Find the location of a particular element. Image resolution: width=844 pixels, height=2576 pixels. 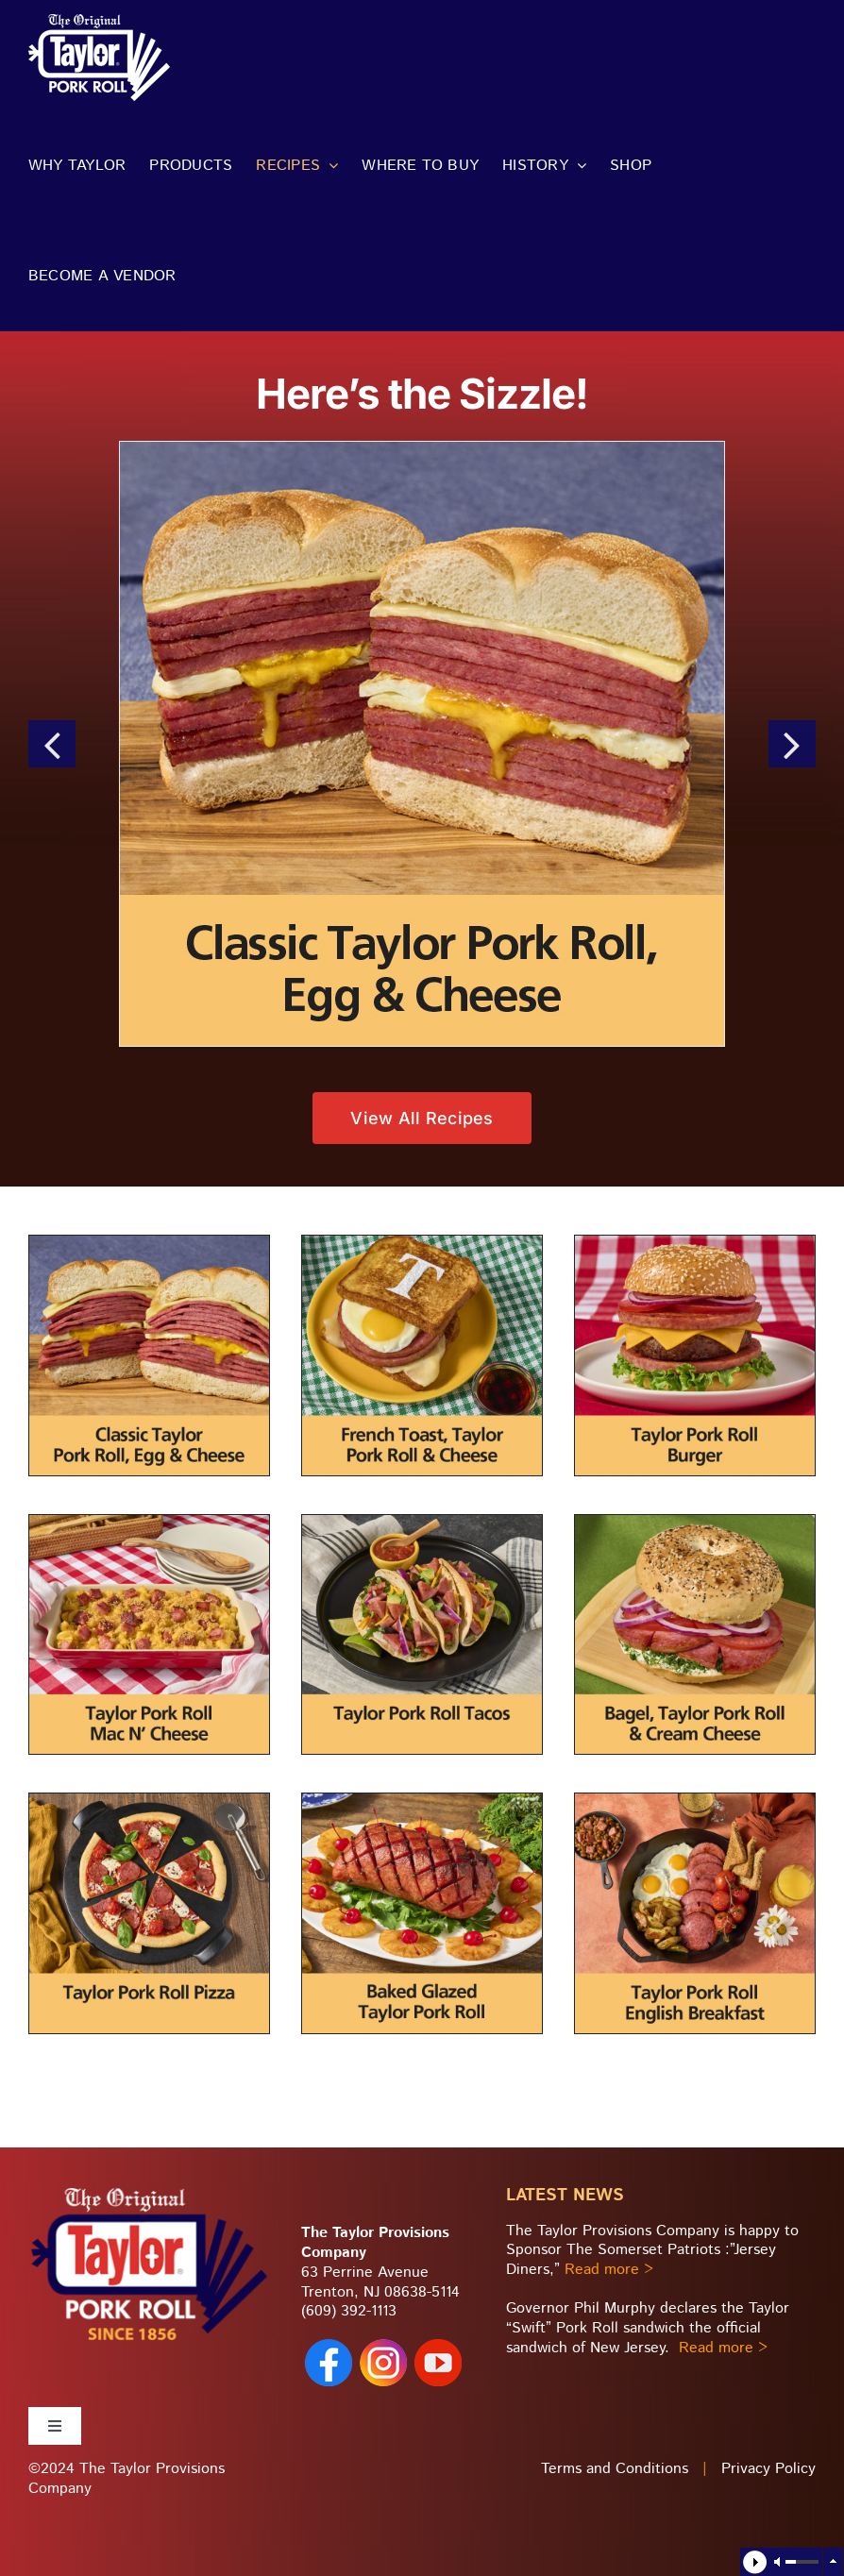

[recipe-desc-Taylor-mac-n-cheese] is located at coordinates (149, 1522).